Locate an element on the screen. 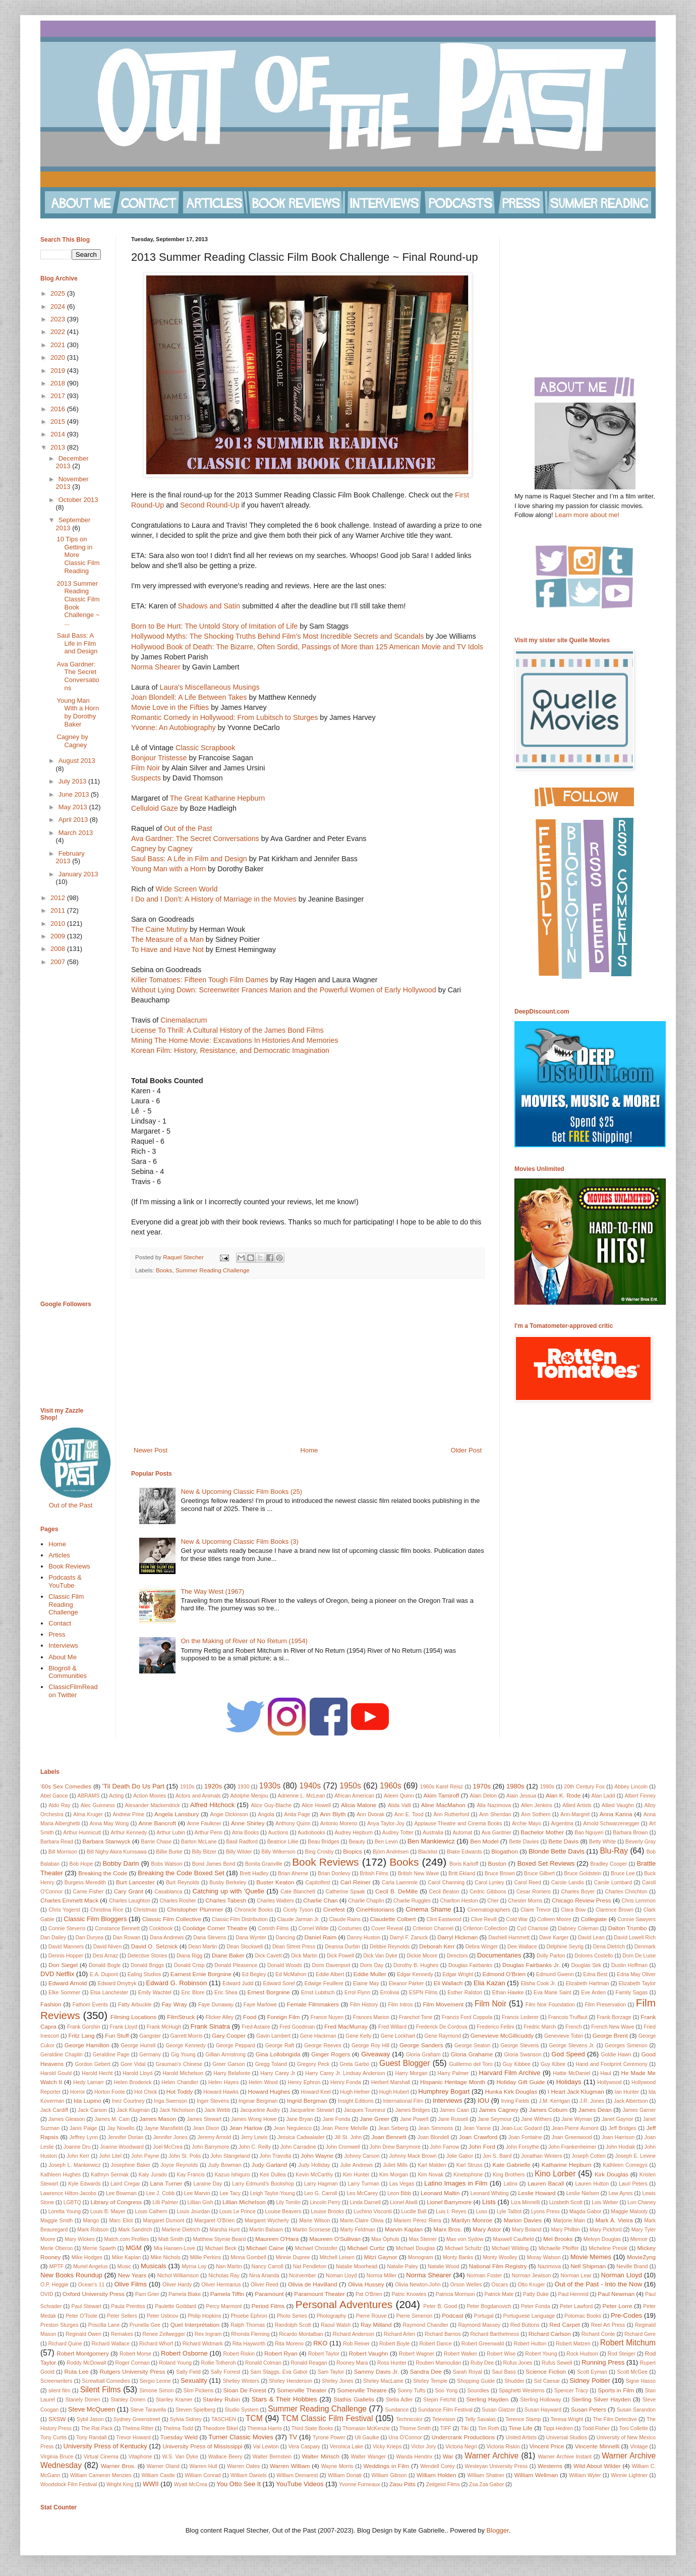 Image resolution: width=696 pixels, height=2576 pixels. Darryl Hickman is located at coordinates (457, 1937).